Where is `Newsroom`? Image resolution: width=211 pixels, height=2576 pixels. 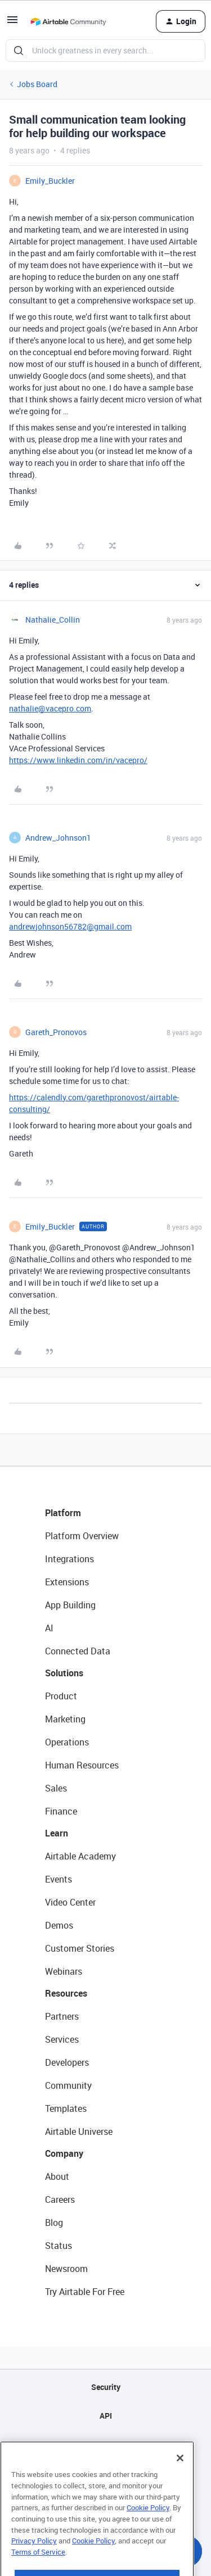
Newsroom is located at coordinates (66, 2268).